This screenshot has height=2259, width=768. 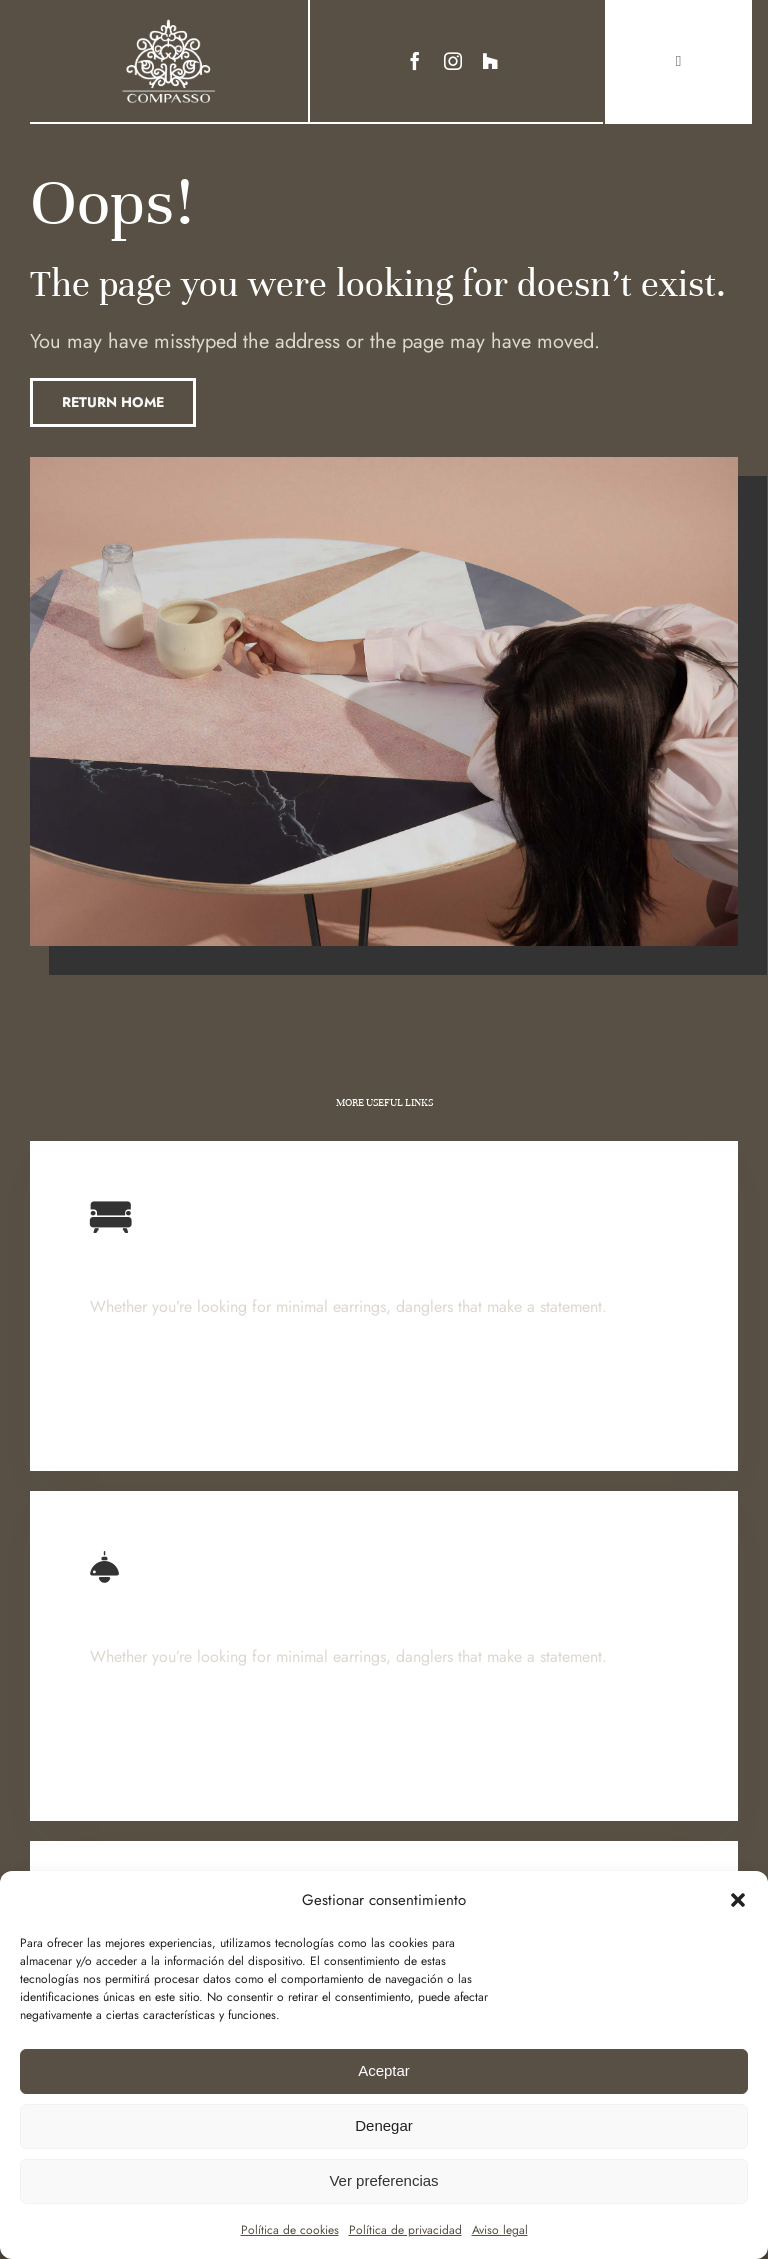 I want to click on [Link to https://www.houzz.es/profesionales/decoradores/compasso-pfvwes-pf~631021957], so click(x=490, y=61).